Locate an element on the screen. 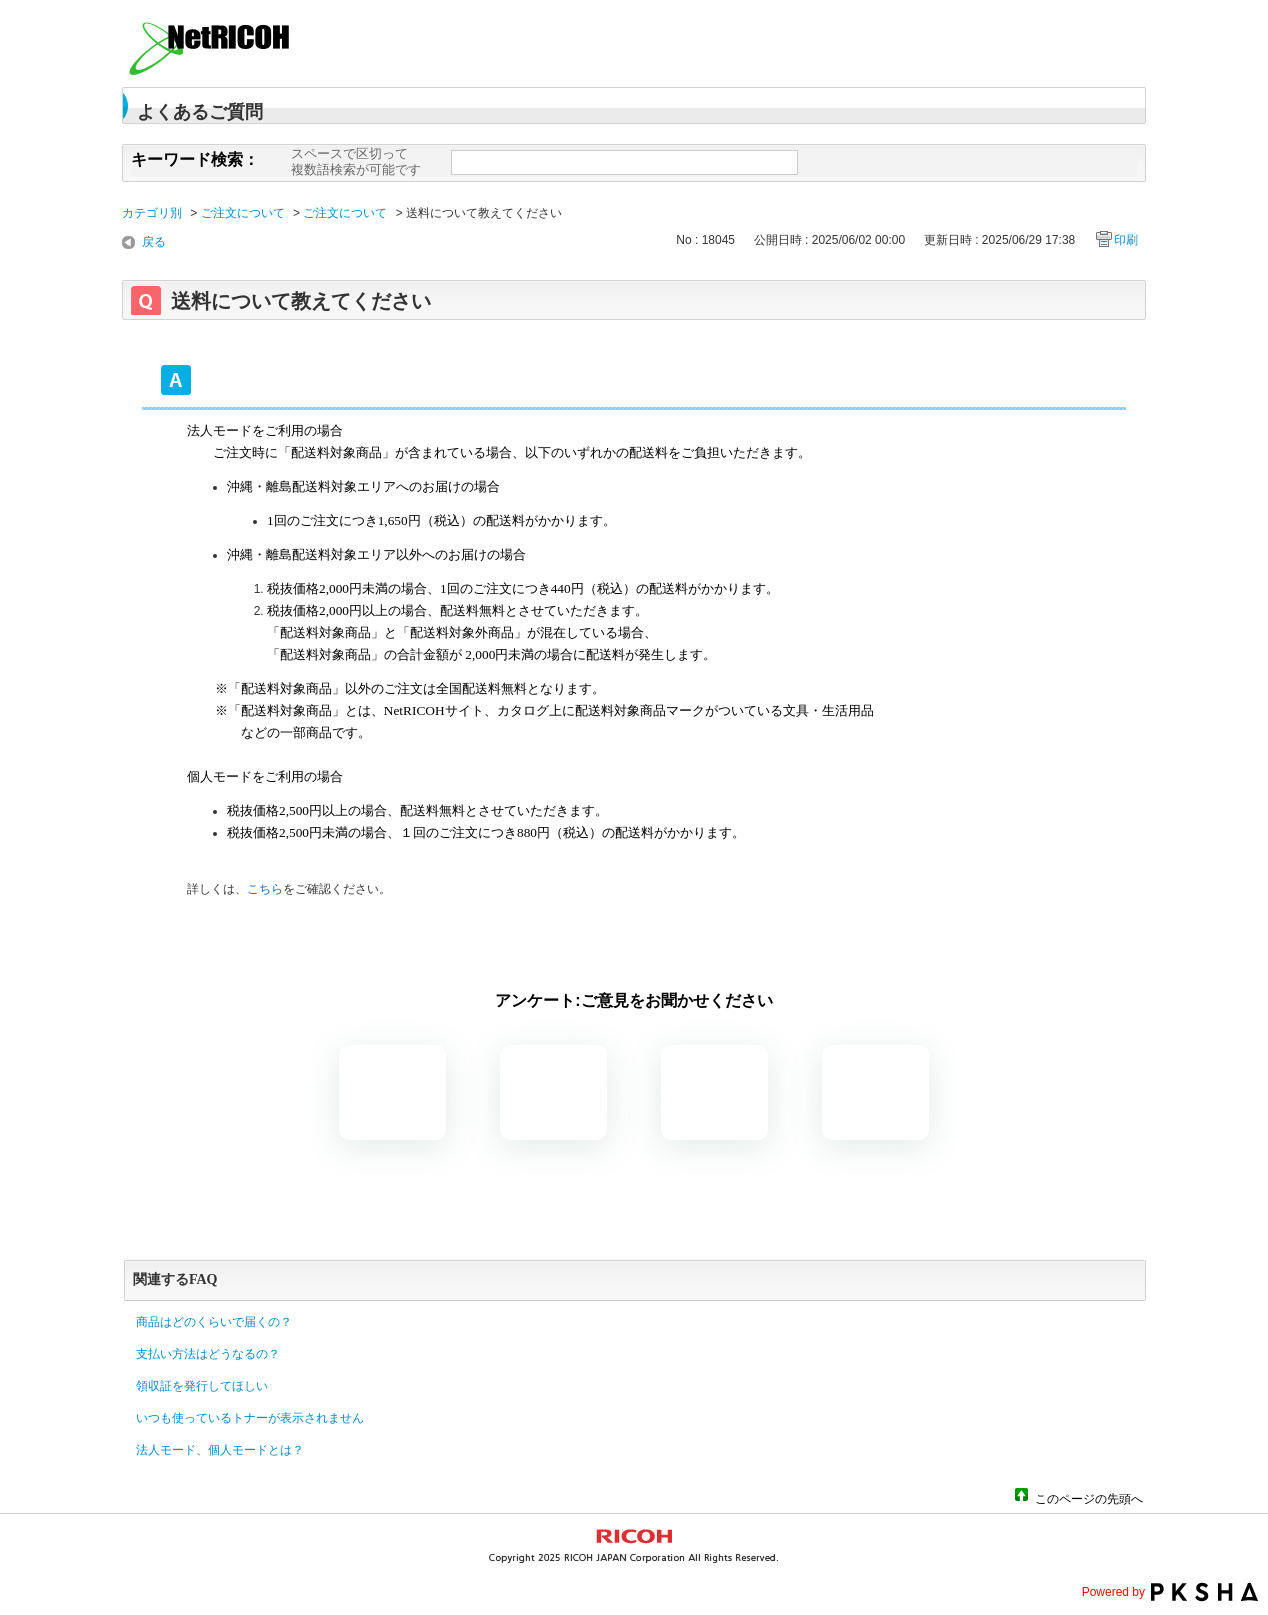  領収証を発行してほしい is located at coordinates (202, 1386).